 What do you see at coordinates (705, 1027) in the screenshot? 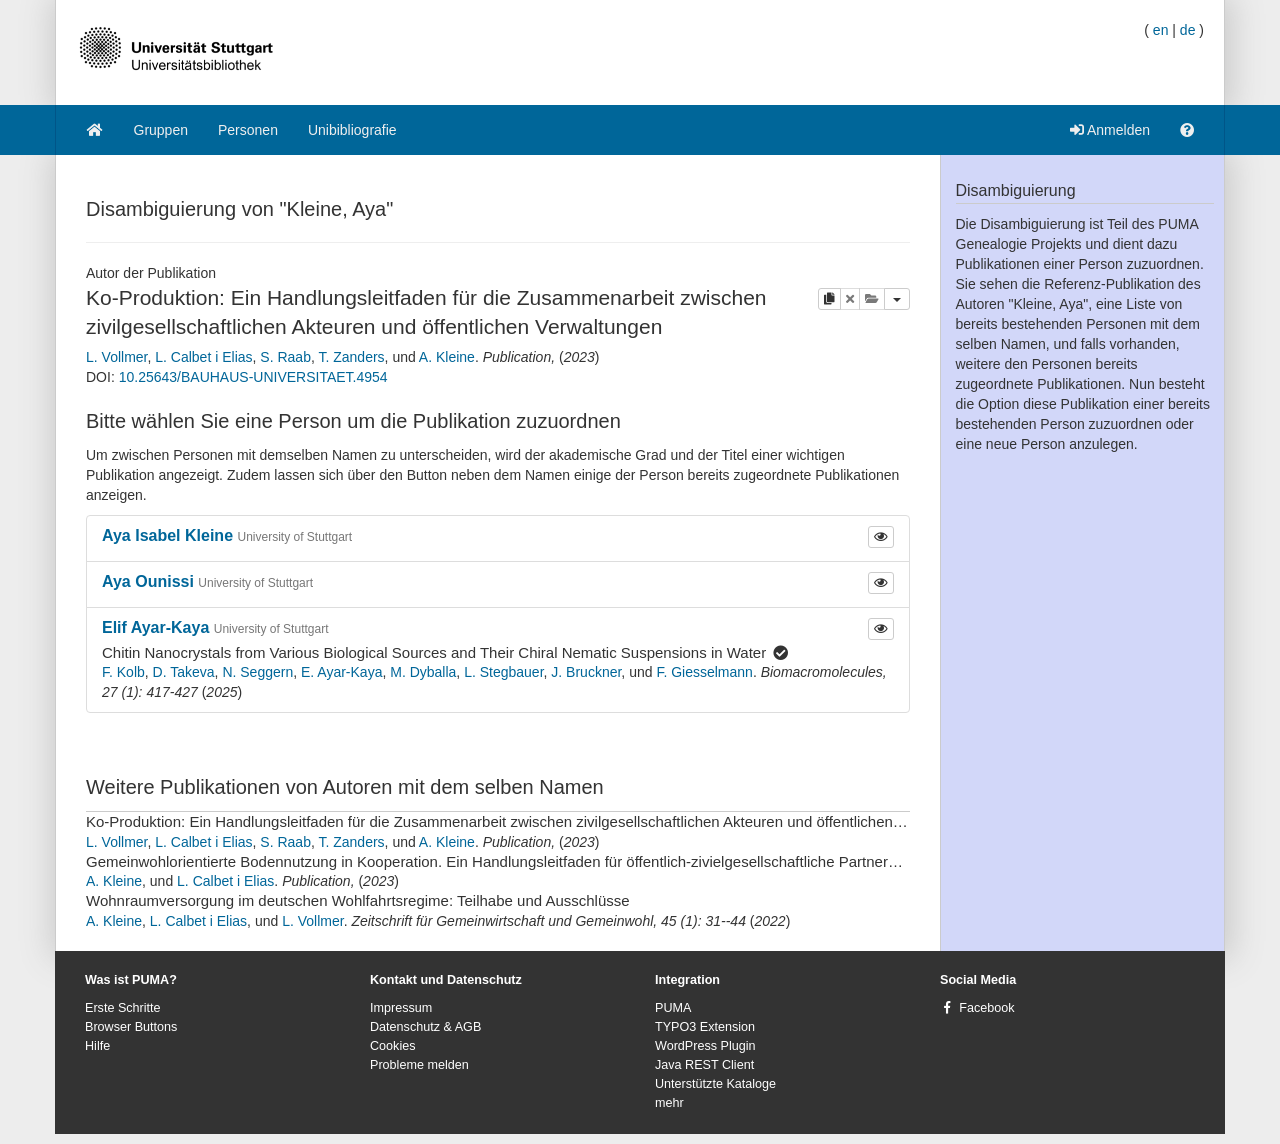
I see `TYPO3 Extension` at bounding box center [705, 1027].